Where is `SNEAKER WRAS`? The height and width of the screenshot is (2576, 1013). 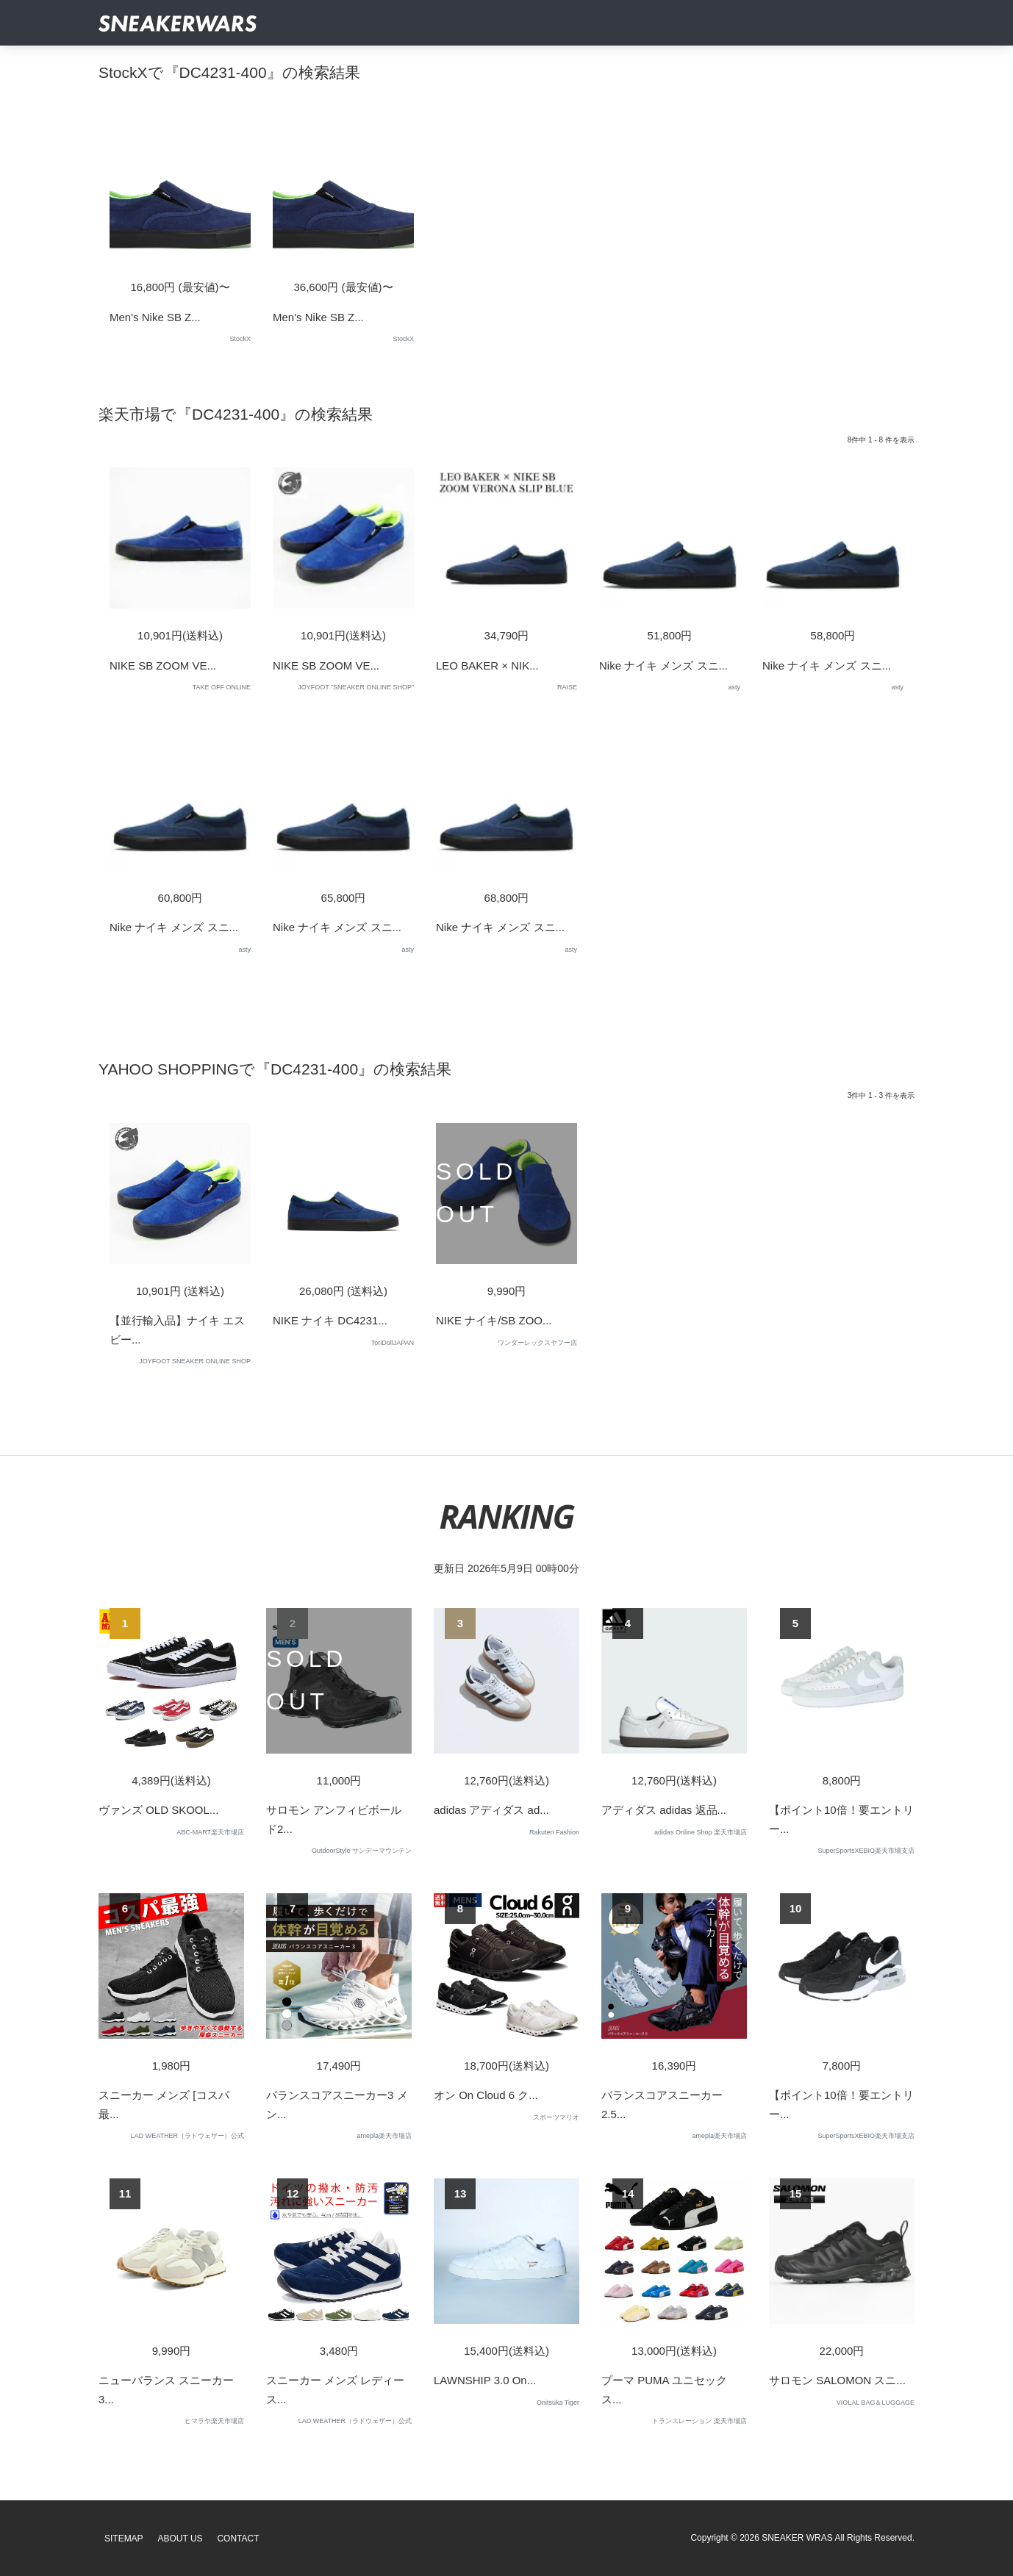
SNEAKER WRAS is located at coordinates (797, 2538).